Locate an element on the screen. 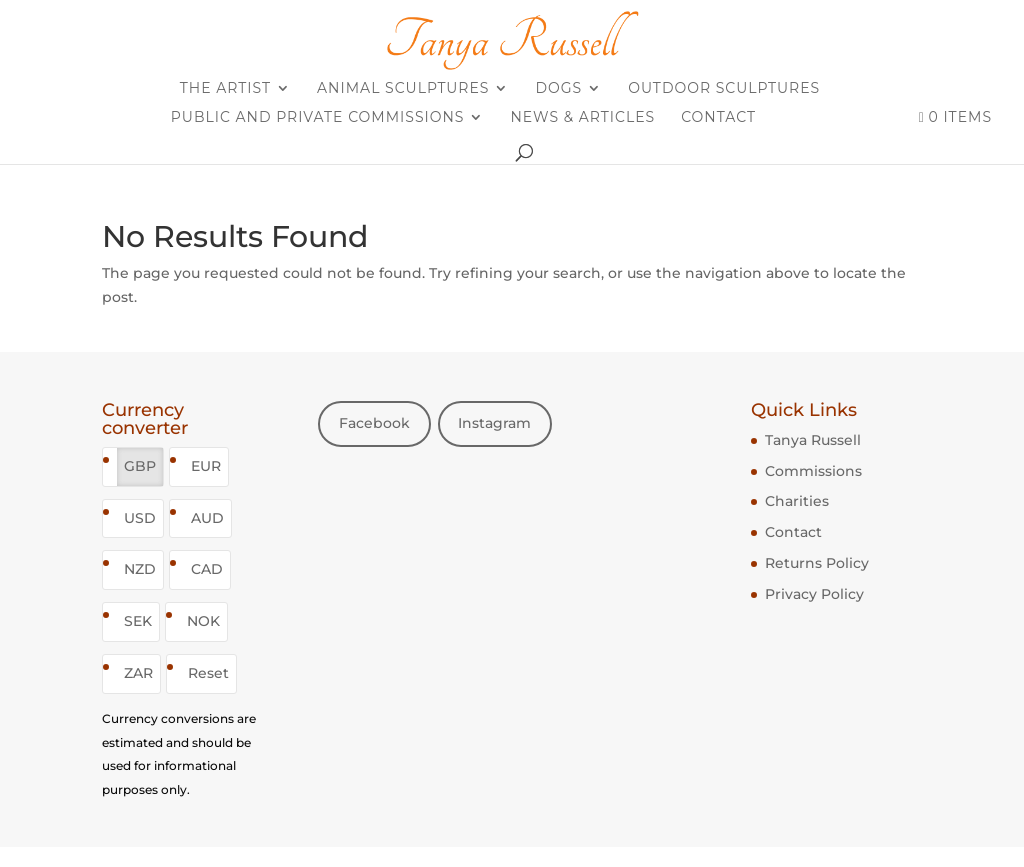 The image size is (1024, 867). EUR is located at coordinates (206, 466).